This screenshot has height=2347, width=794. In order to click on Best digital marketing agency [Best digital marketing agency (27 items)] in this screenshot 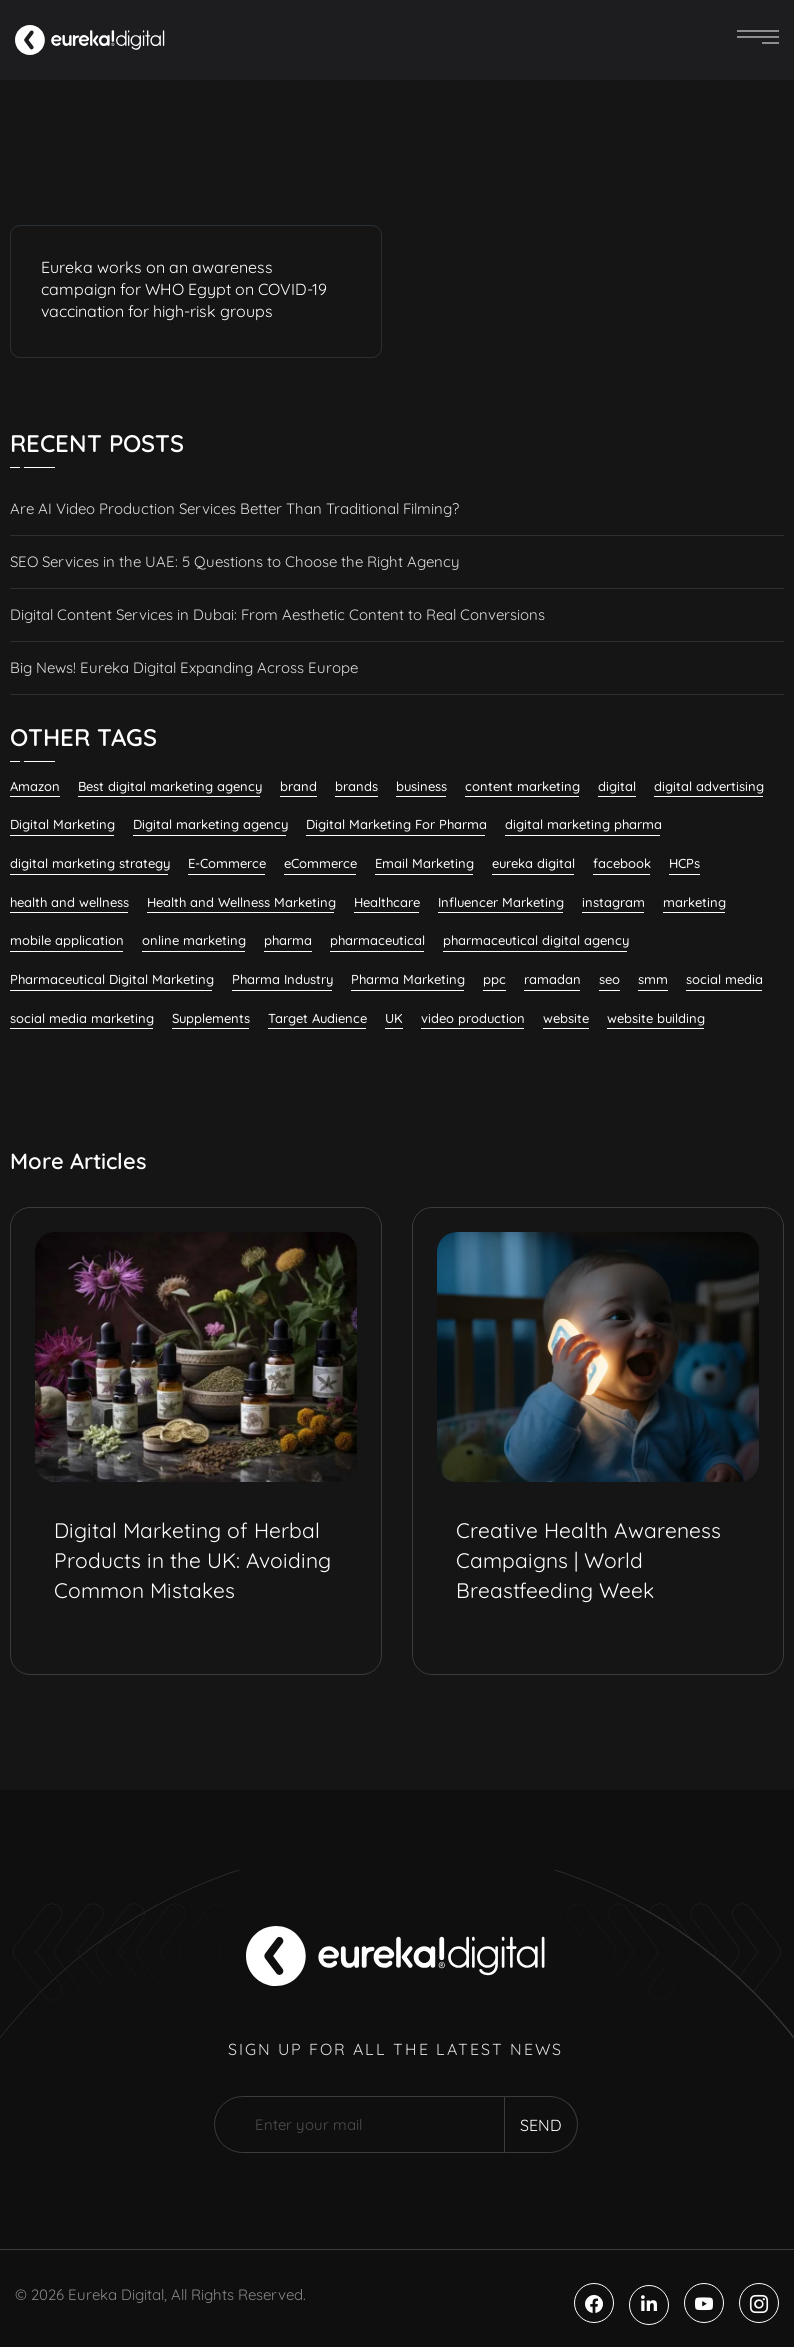, I will do `click(170, 786)`.